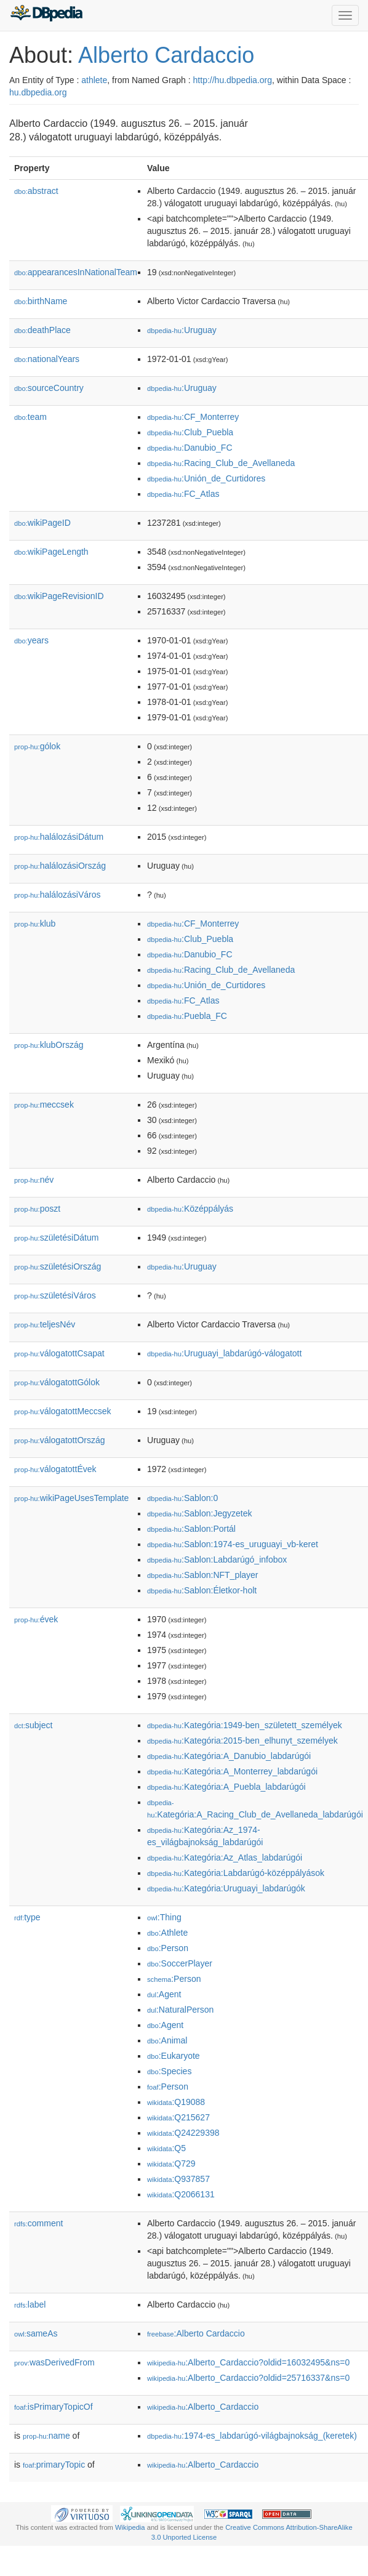  I want to click on gólok, so click(37, 746).